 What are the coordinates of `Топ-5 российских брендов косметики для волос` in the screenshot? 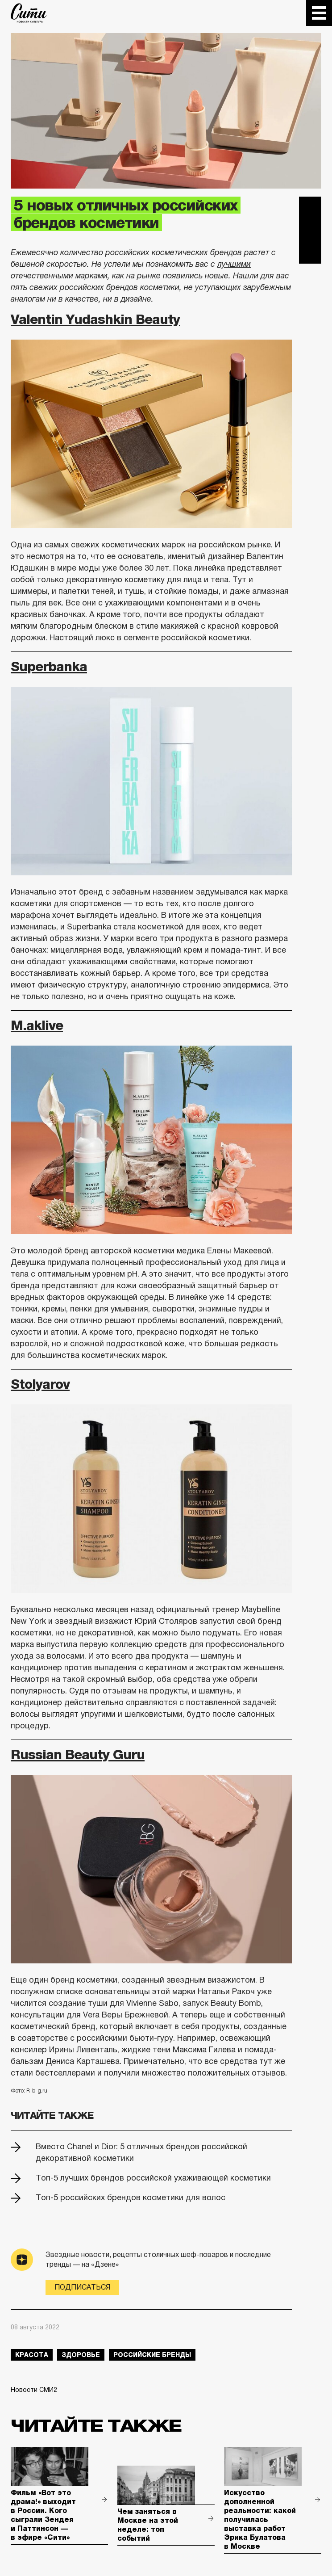 It's located at (130, 2197).